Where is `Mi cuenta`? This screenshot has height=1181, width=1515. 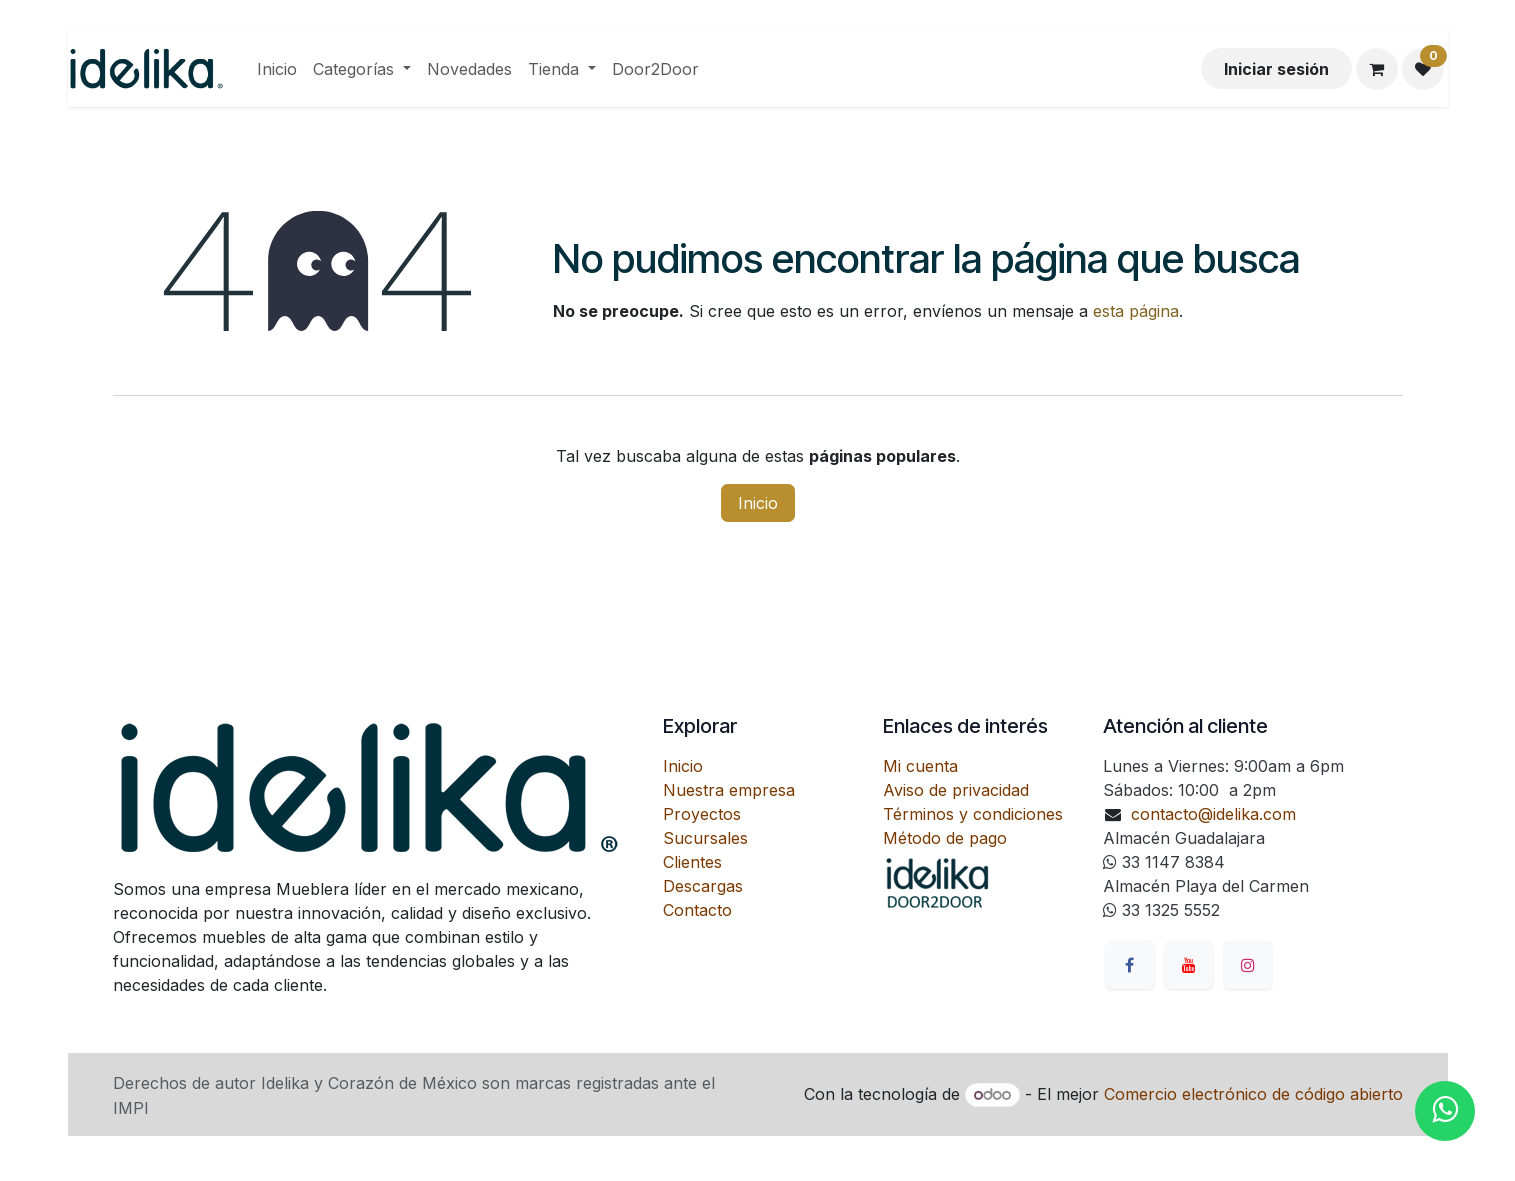 Mi cuenta is located at coordinates (920, 766).